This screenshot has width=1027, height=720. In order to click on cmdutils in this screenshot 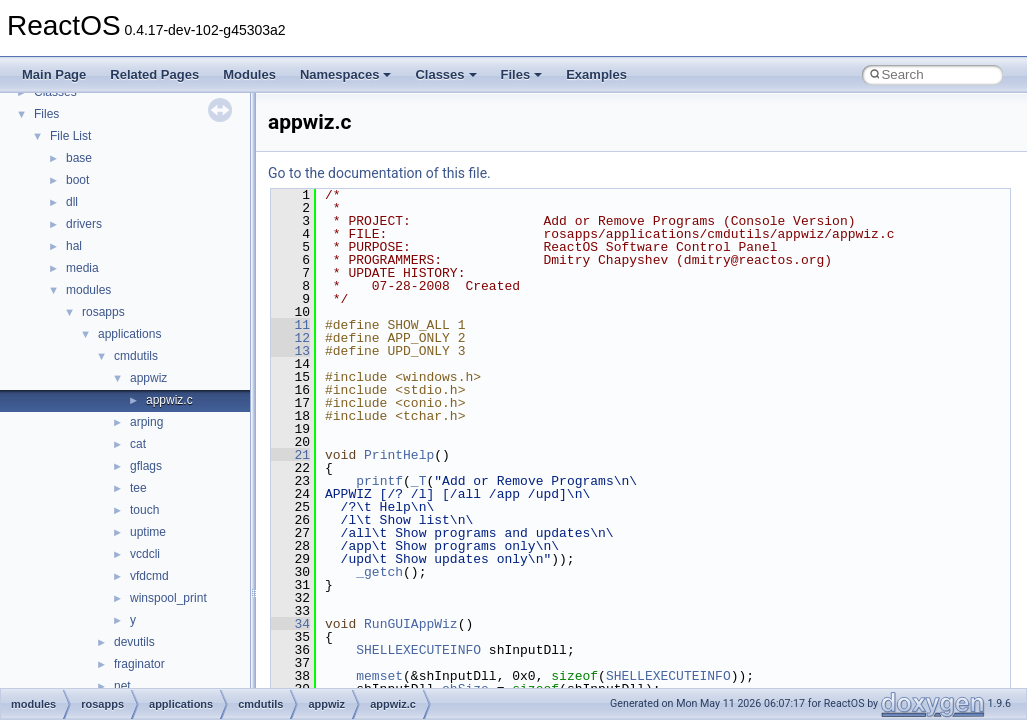, I will do `click(136, 356)`.